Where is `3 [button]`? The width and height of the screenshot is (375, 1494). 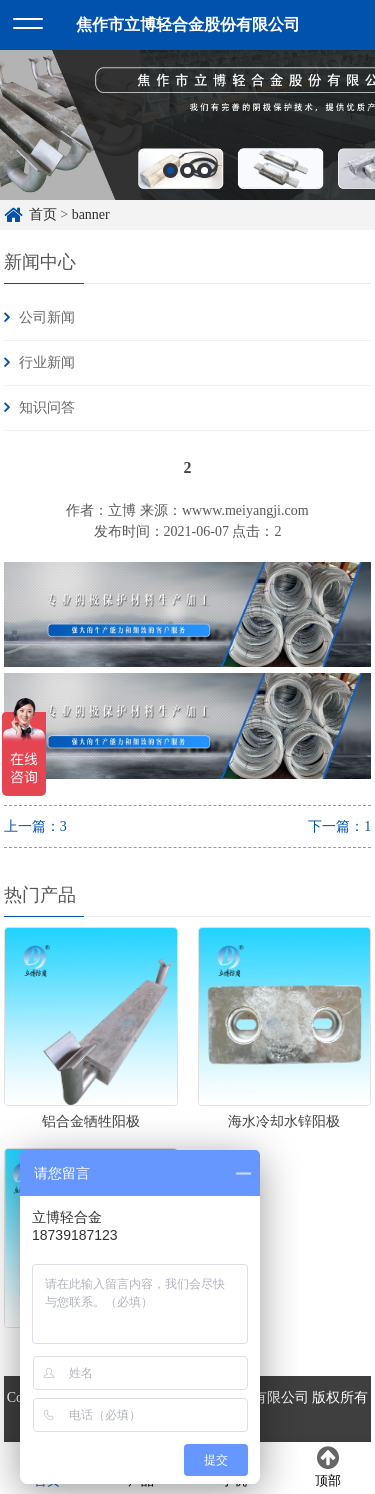 3 [button] is located at coordinates (204, 170).